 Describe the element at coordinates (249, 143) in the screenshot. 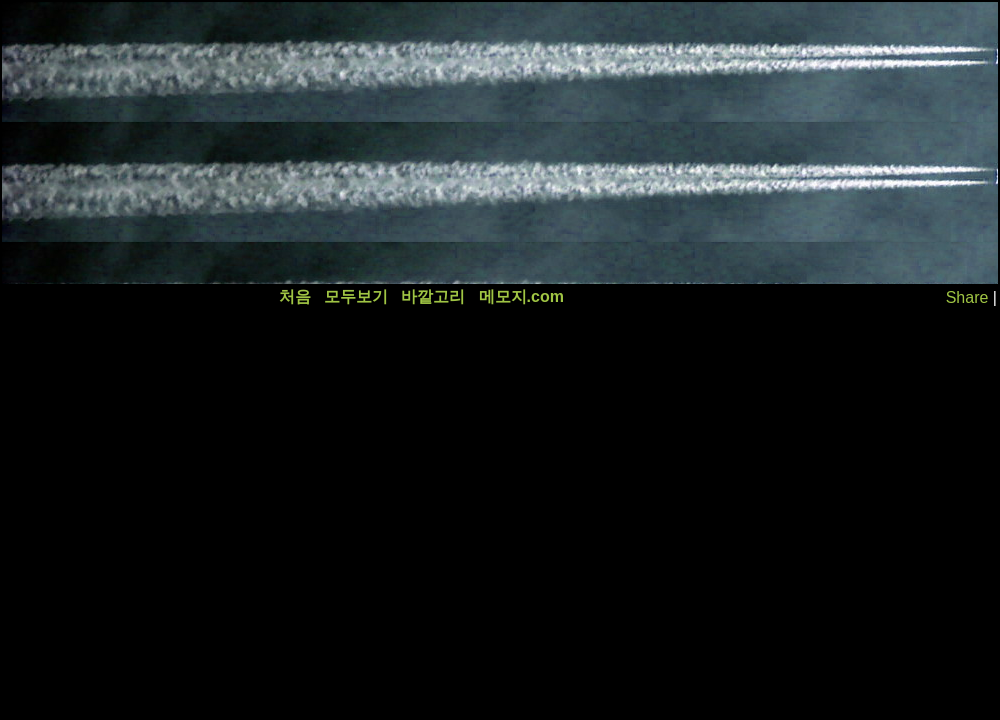

I see `[Advertisement]` at that location.